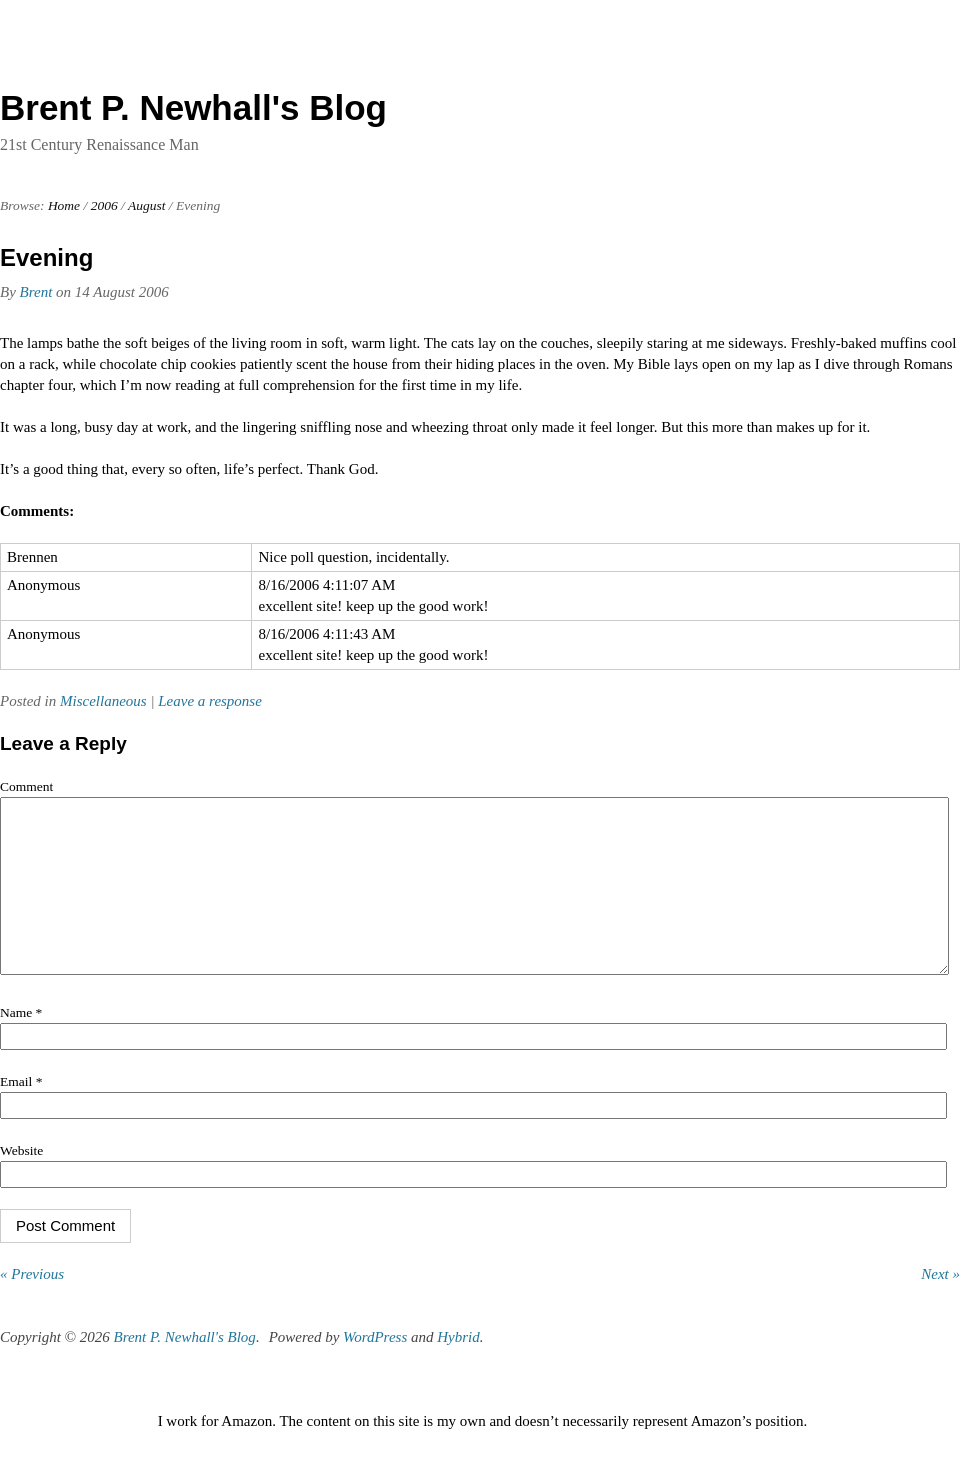 This screenshot has width=960, height=1467. I want to click on Miscellaneous, so click(103, 701).